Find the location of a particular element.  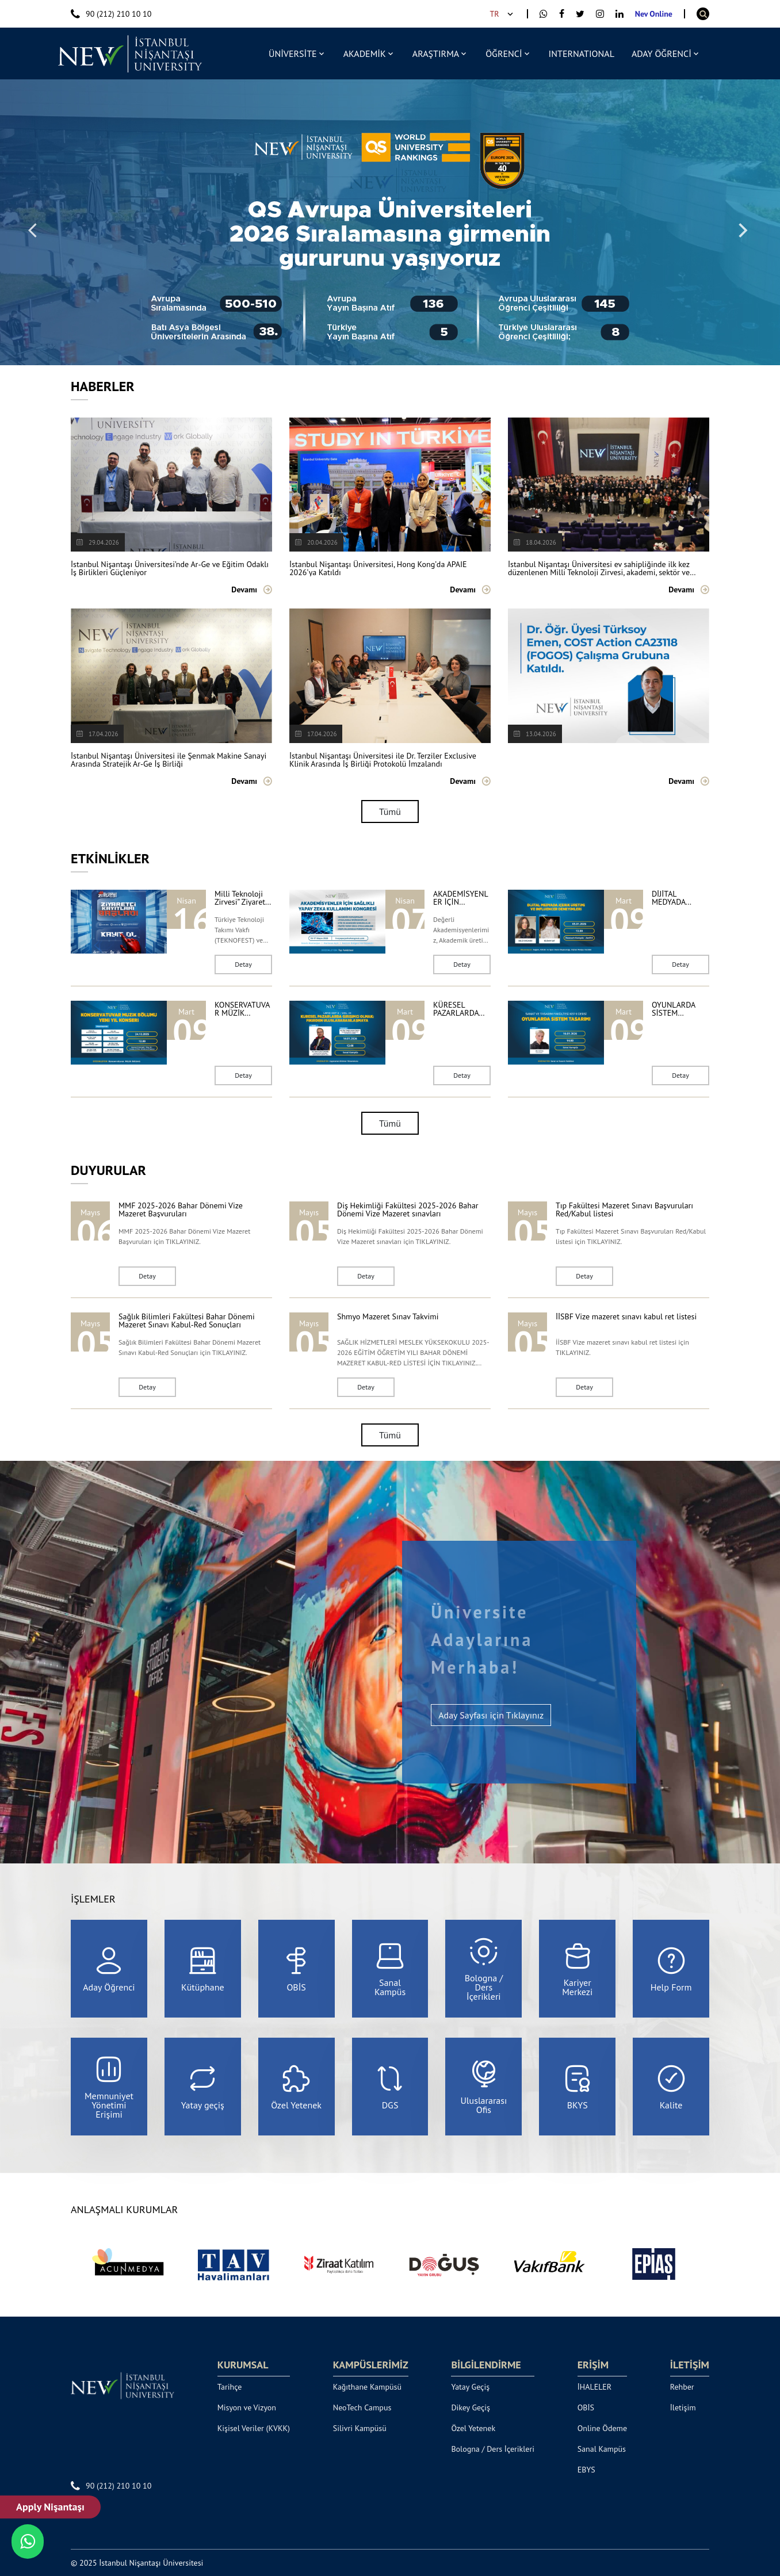

Kişisel Veriler (KVKK) is located at coordinates (253, 2428).